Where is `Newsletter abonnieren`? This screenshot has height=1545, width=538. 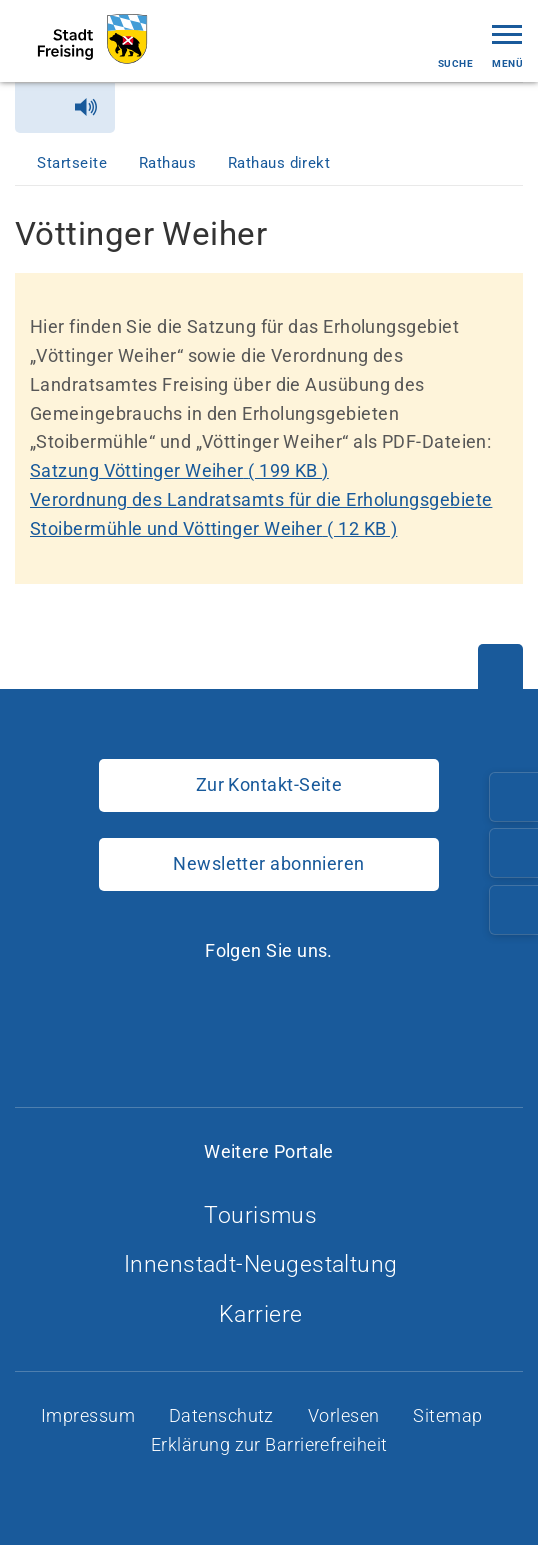 Newsletter abonnieren is located at coordinates (268, 863).